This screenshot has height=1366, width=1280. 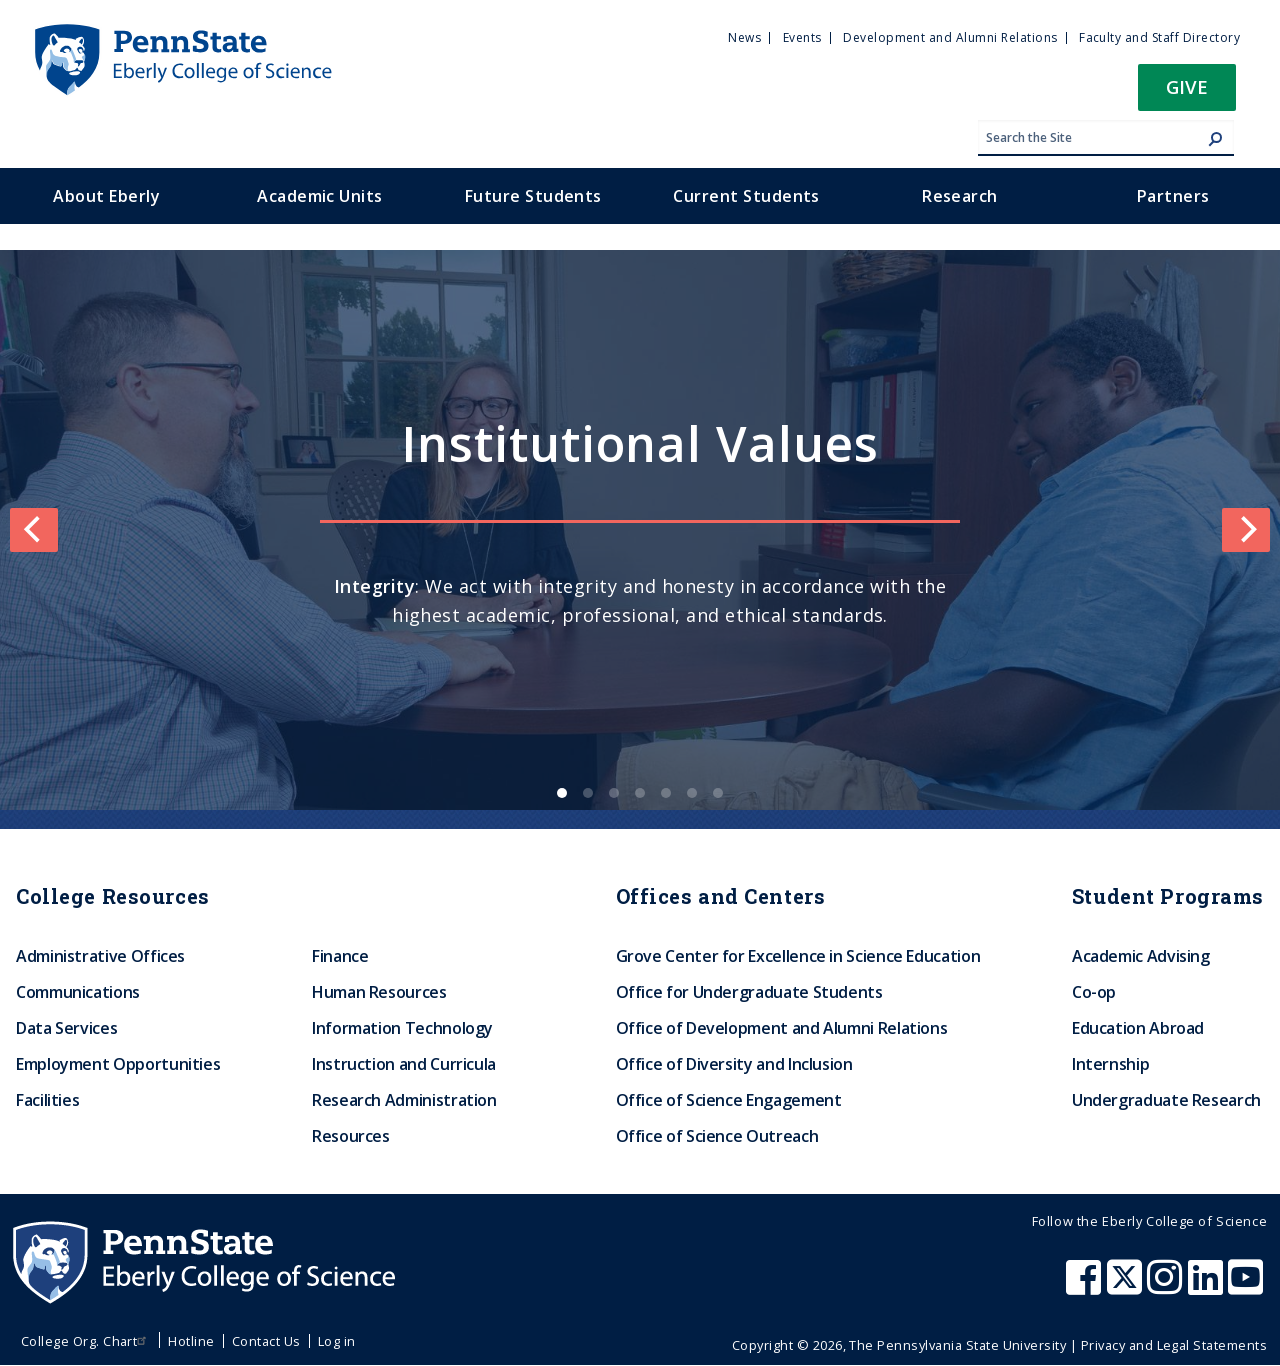 What do you see at coordinates (1187, 93) in the screenshot?
I see `[button]` at bounding box center [1187, 93].